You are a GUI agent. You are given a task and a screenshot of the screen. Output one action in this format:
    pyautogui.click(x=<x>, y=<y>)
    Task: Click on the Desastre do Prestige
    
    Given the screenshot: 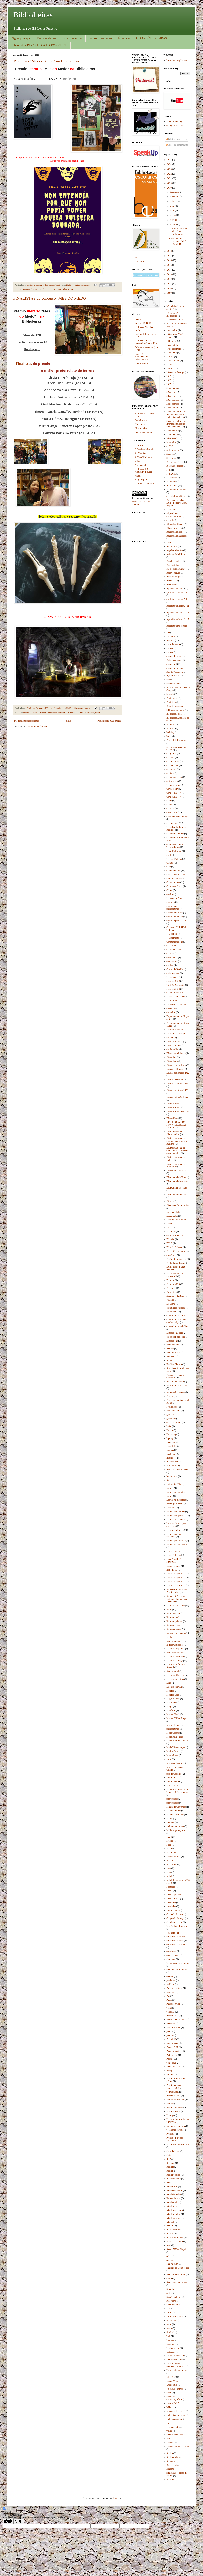 What is the action you would take?
    pyautogui.click(x=175, y=1033)
    